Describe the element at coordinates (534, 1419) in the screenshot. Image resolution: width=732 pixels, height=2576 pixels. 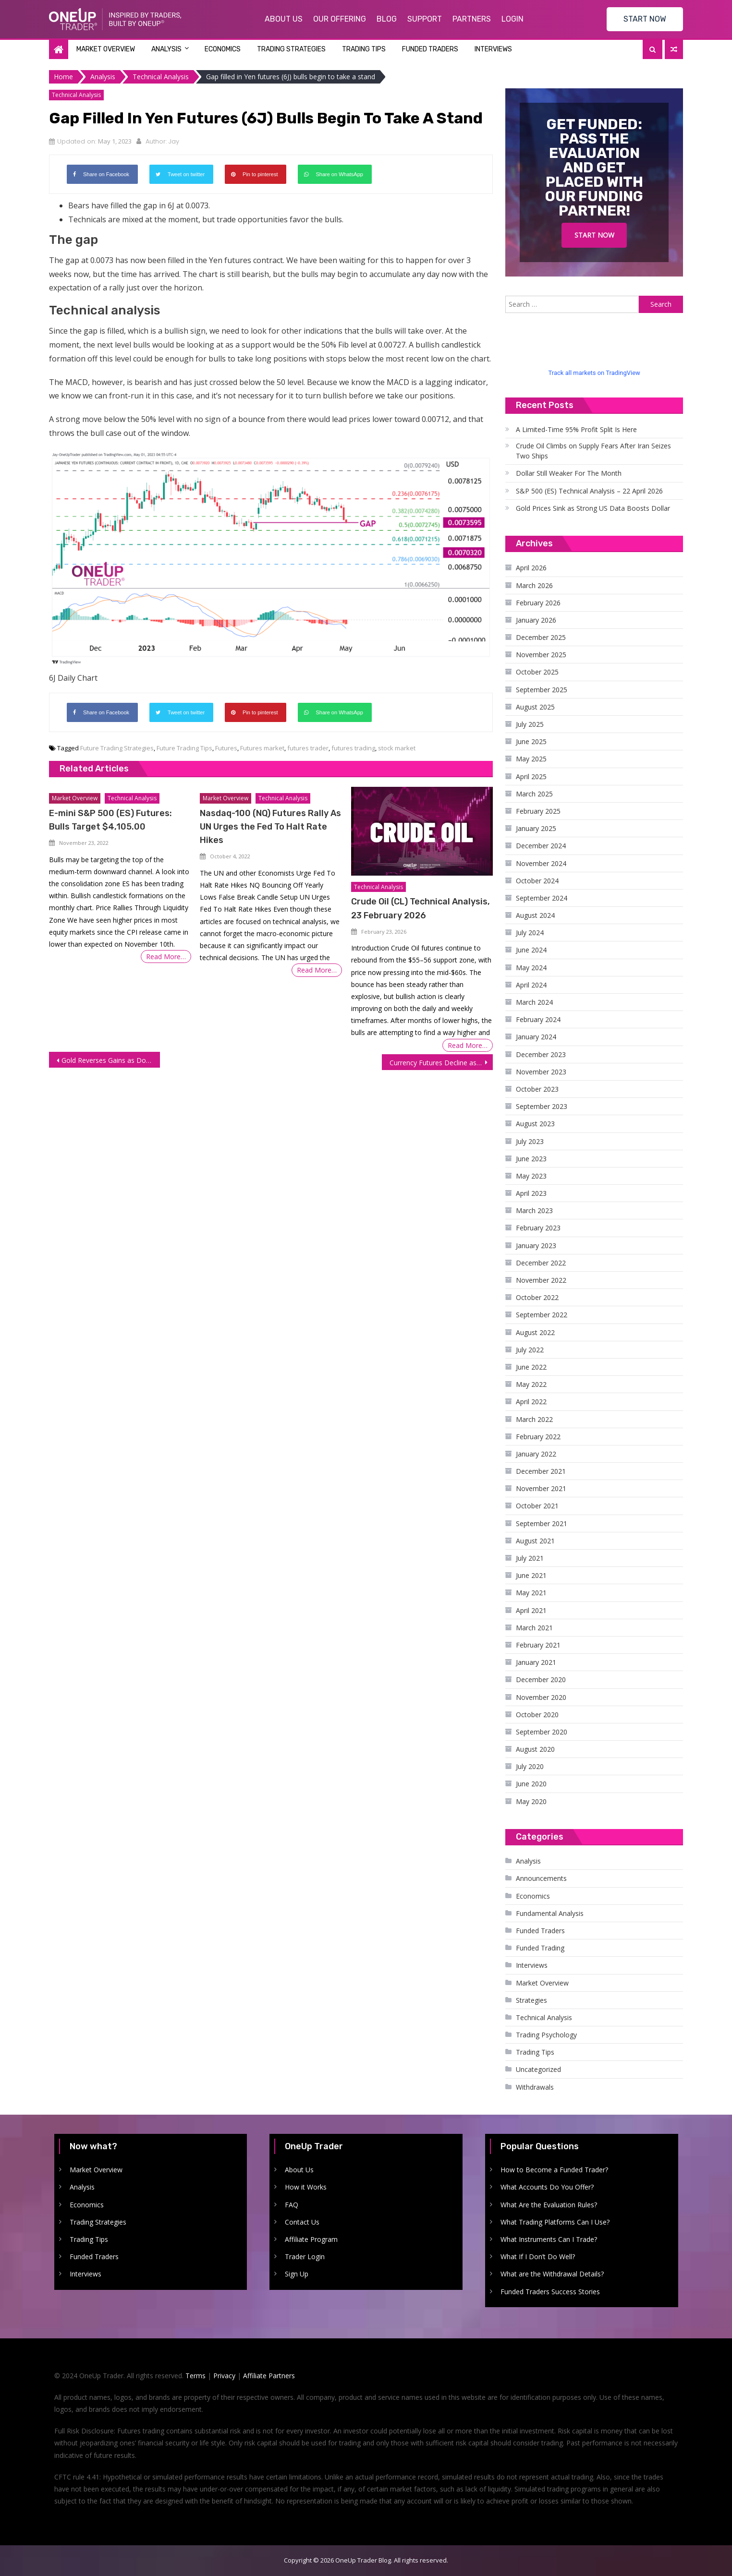
I see `March 2022` at that location.